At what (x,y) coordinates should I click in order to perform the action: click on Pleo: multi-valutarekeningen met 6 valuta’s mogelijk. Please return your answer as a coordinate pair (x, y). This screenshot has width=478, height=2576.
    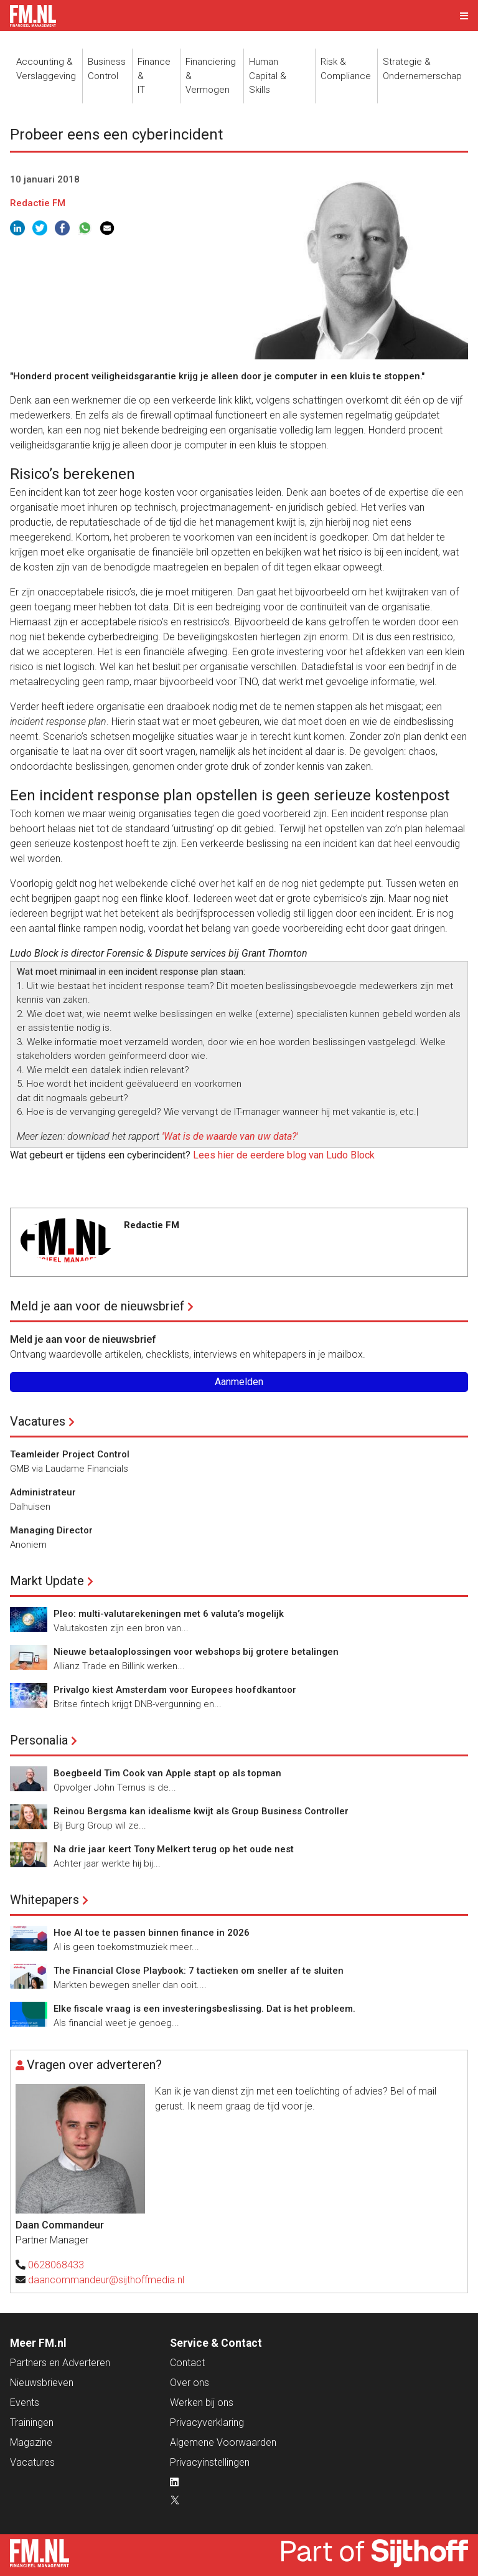
    Looking at the image, I should click on (169, 1613).